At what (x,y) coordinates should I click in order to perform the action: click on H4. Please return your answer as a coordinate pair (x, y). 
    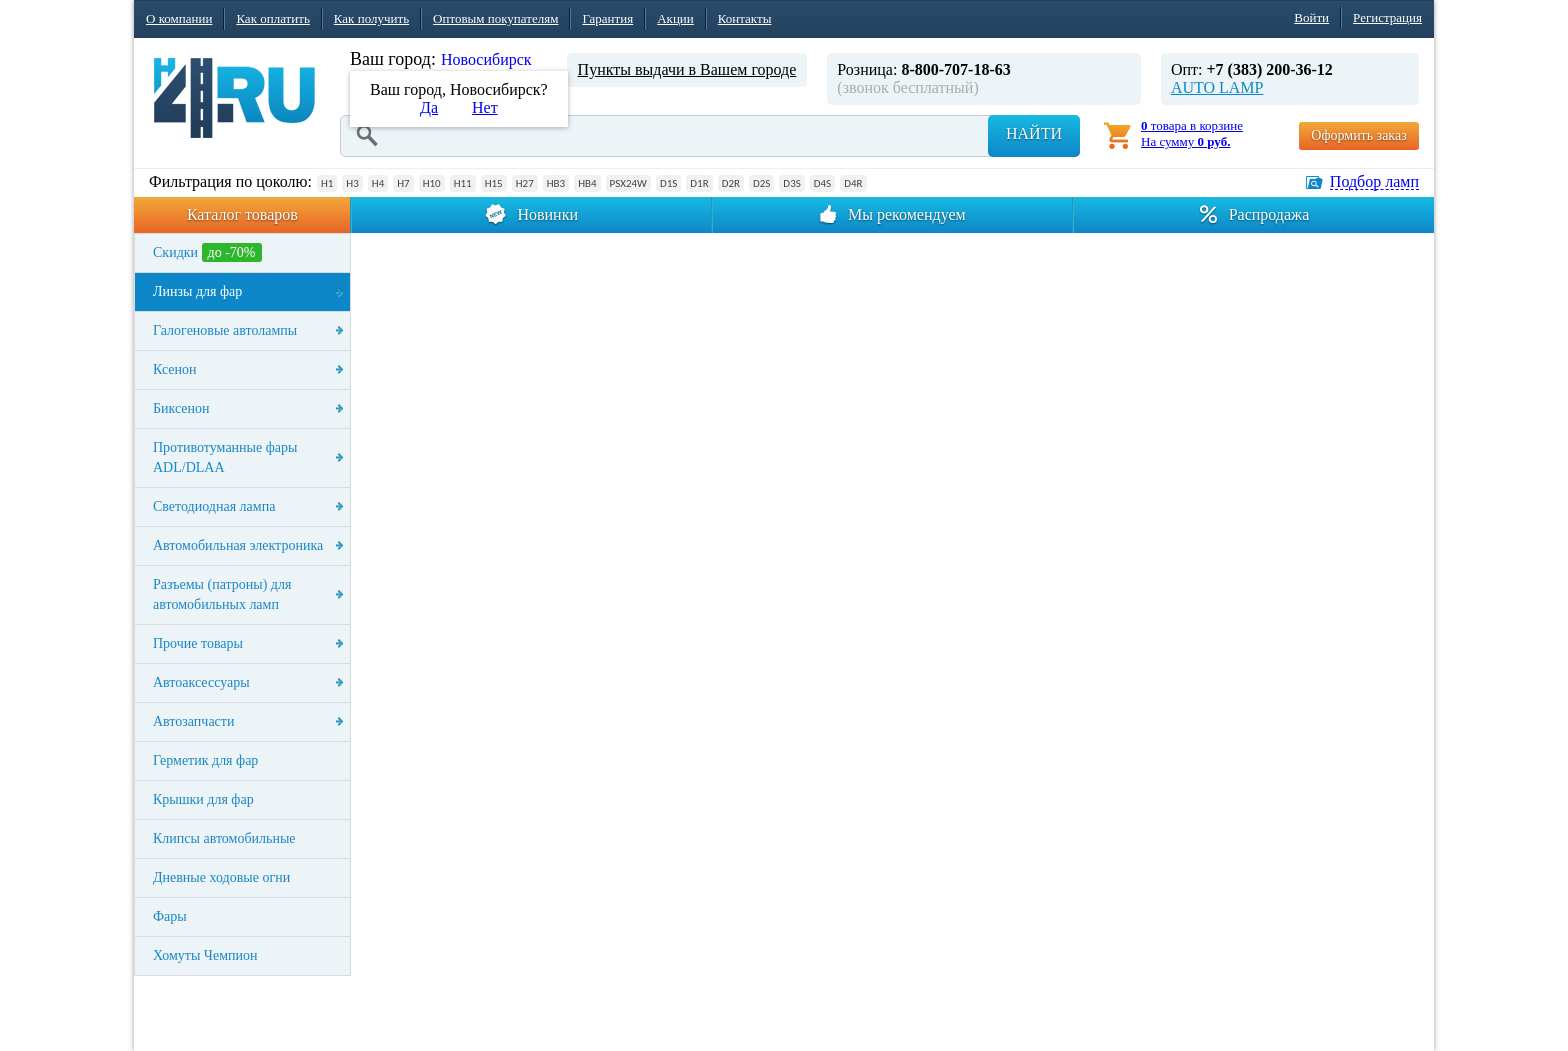
    Looking at the image, I should click on (378, 183).